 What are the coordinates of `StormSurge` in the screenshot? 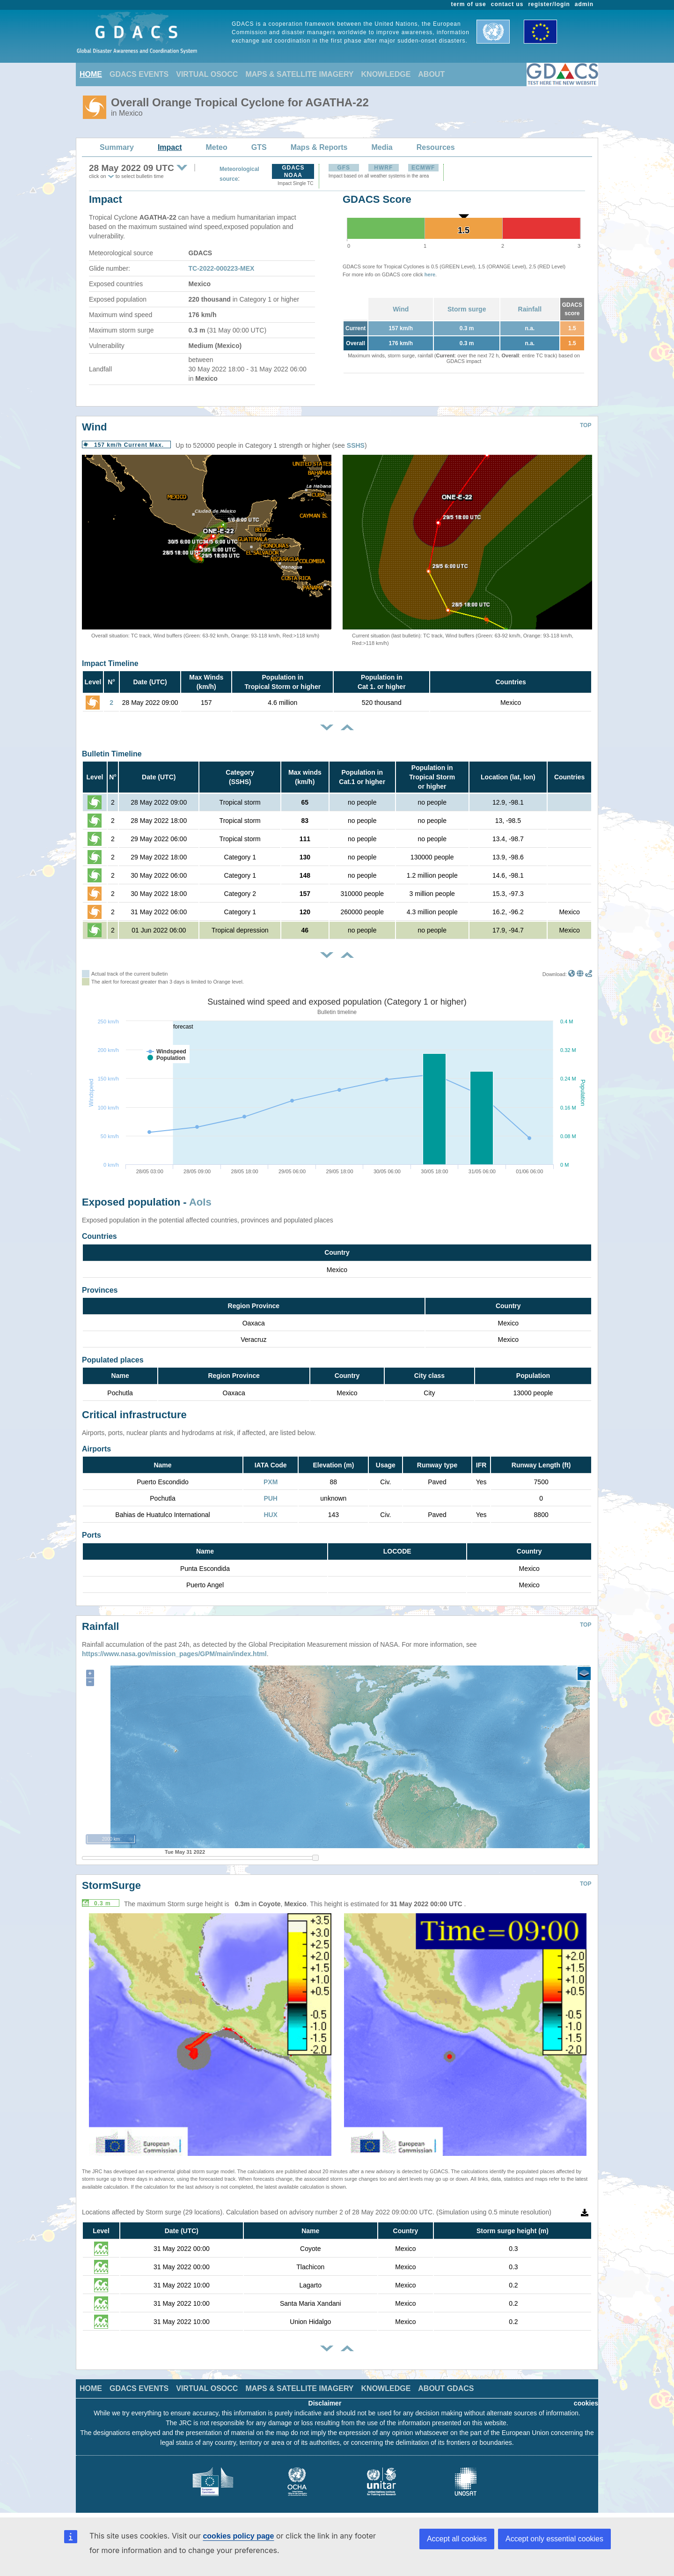 It's located at (111, 1885).